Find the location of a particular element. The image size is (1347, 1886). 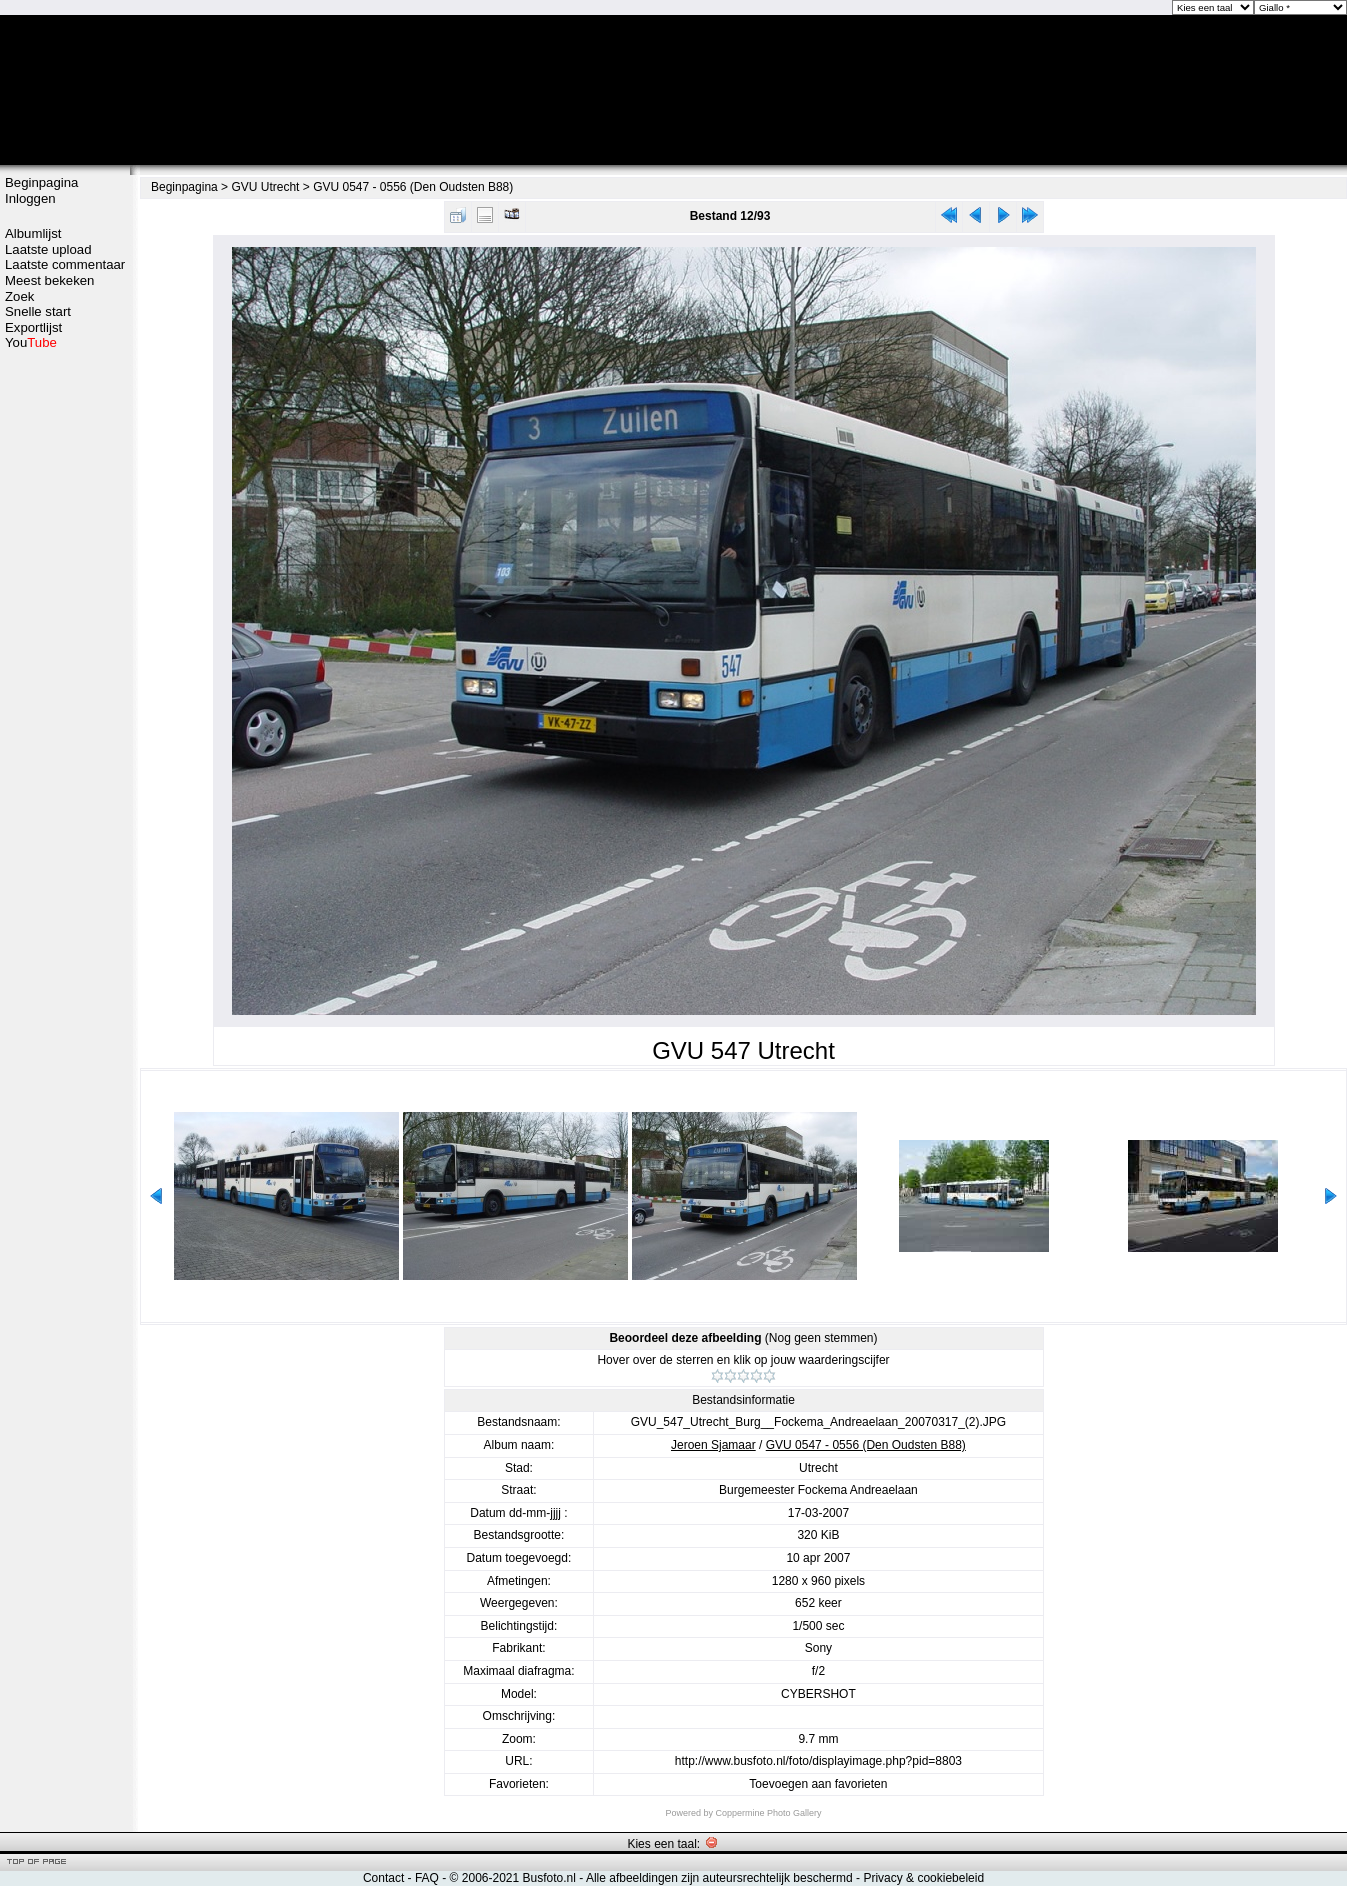

Jeroen Sjamaar is located at coordinates (713, 1445).